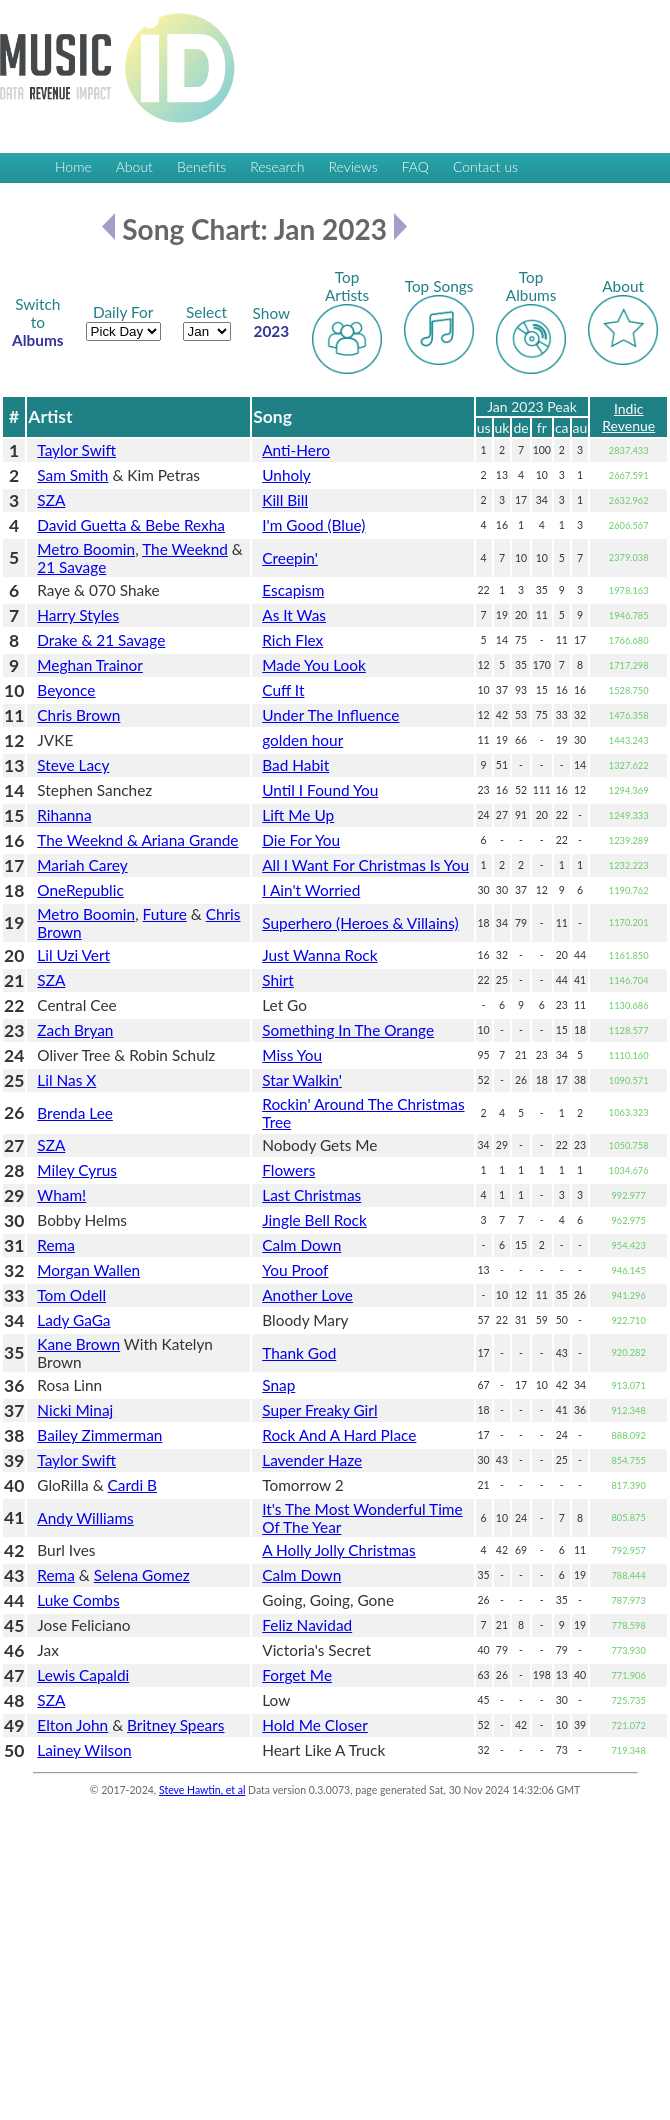 This screenshot has width=670, height=2120. I want to click on Bad Habit, so click(295, 765).